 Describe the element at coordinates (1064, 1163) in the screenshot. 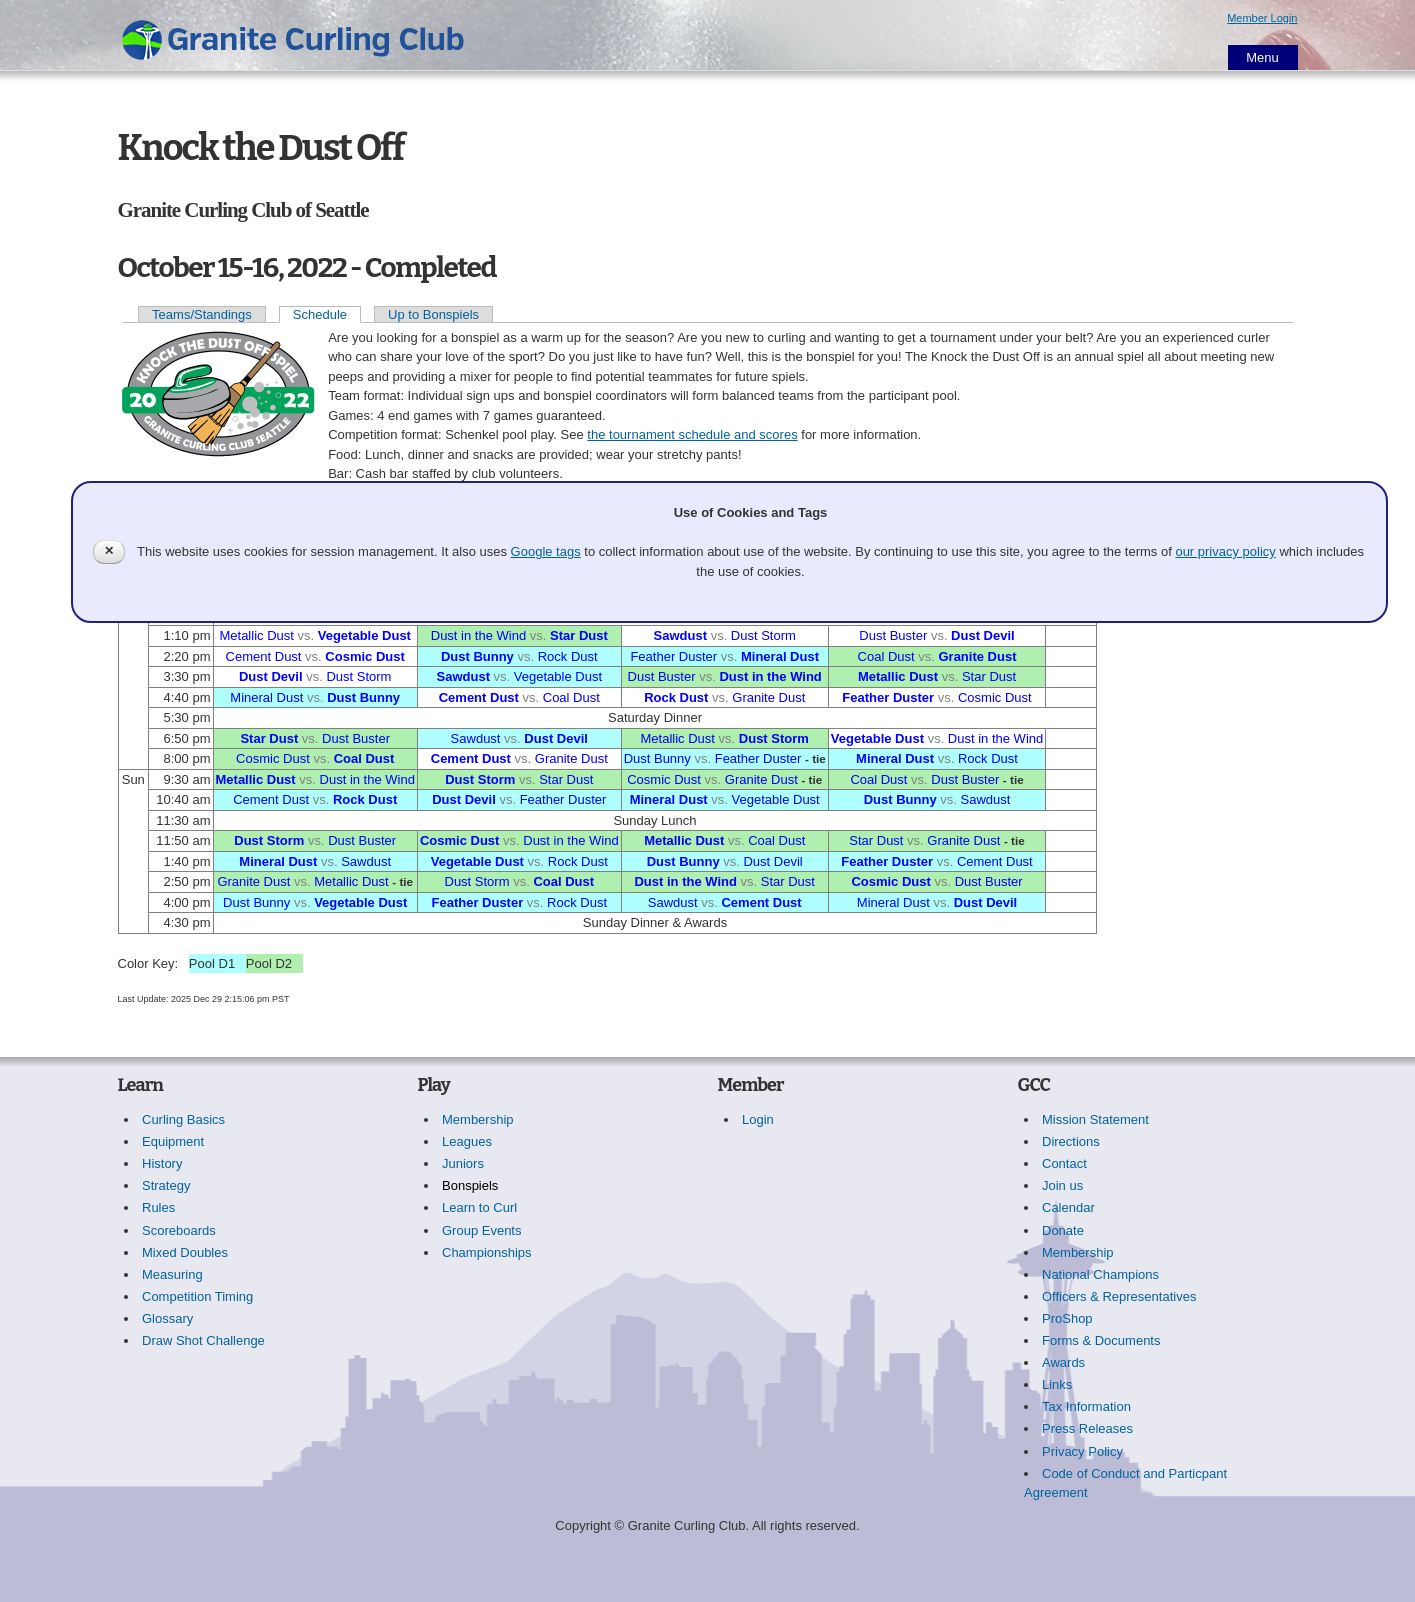

I see `Contact` at that location.